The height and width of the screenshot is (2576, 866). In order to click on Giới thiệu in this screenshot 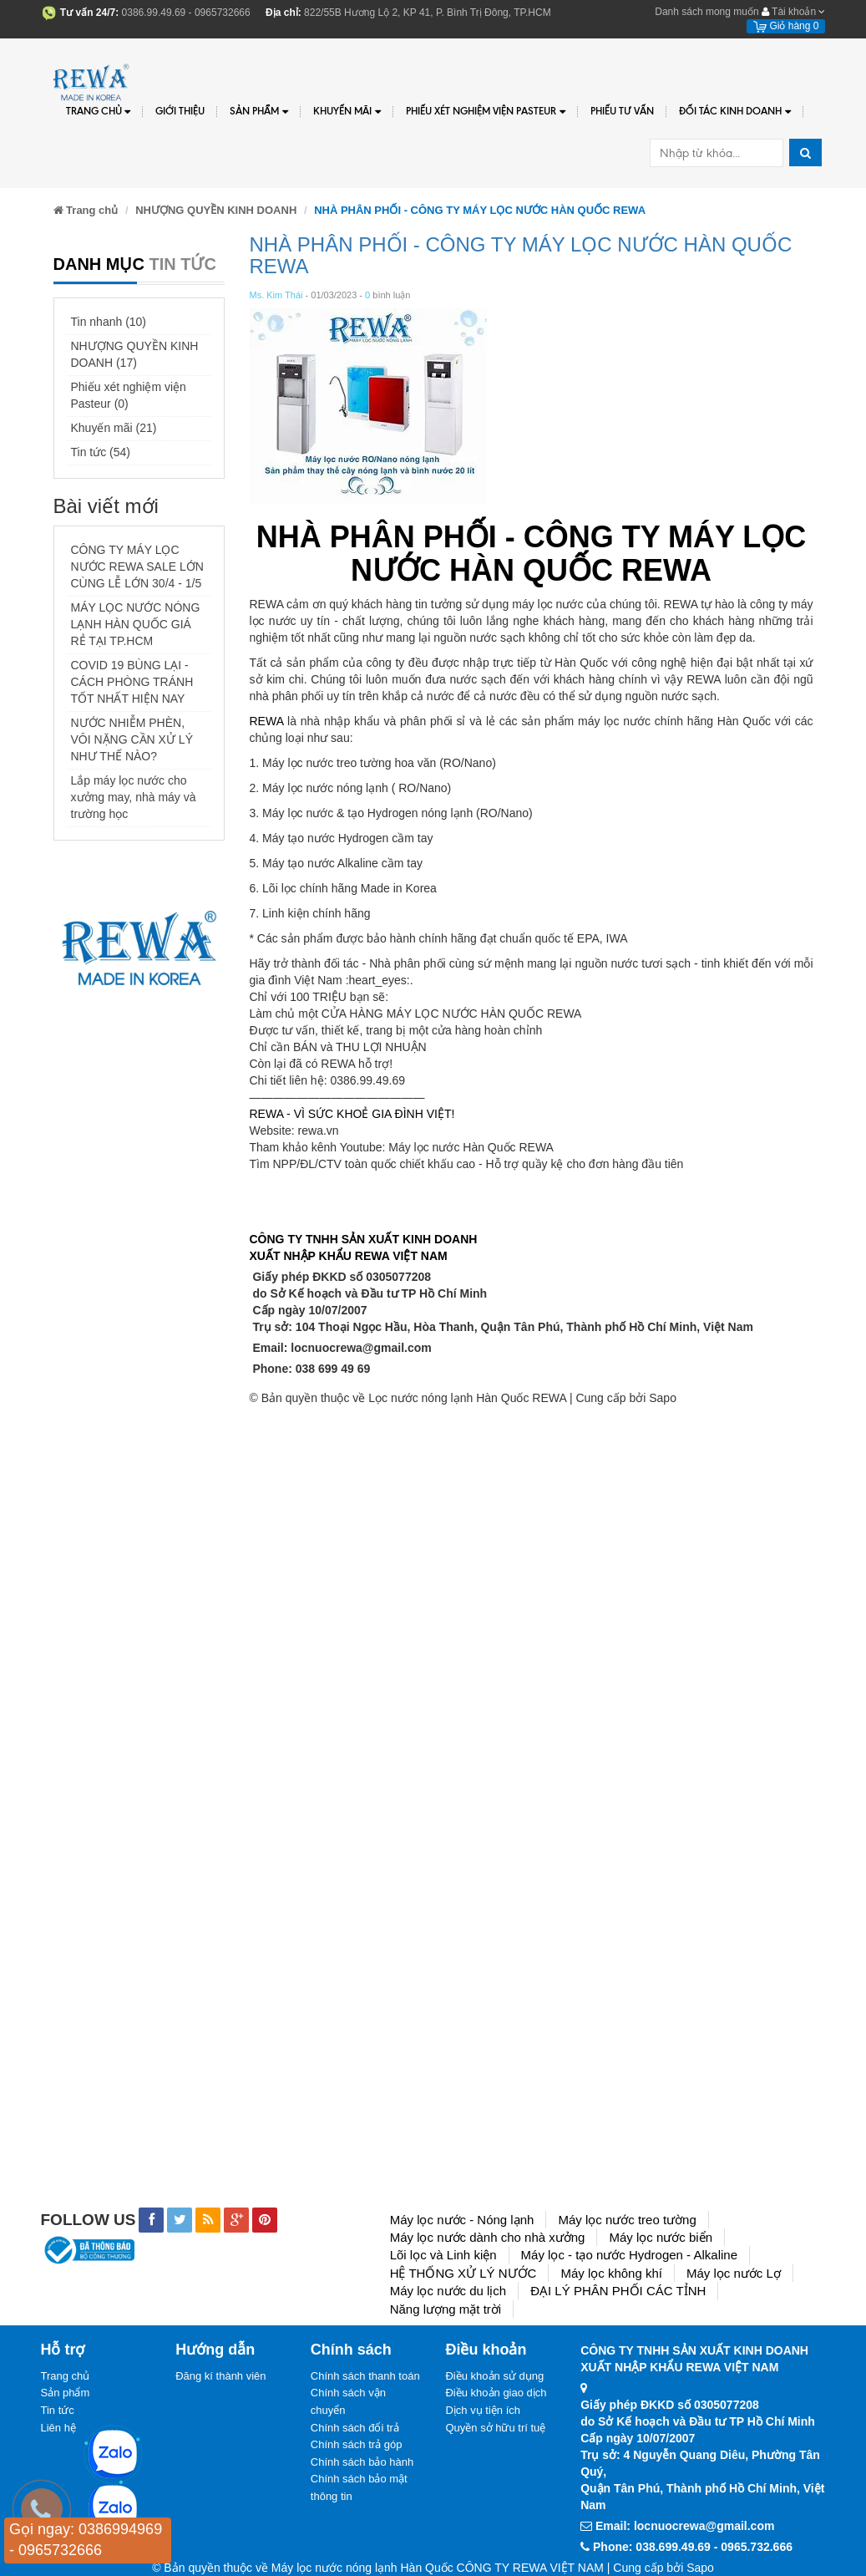, I will do `click(180, 110)`.